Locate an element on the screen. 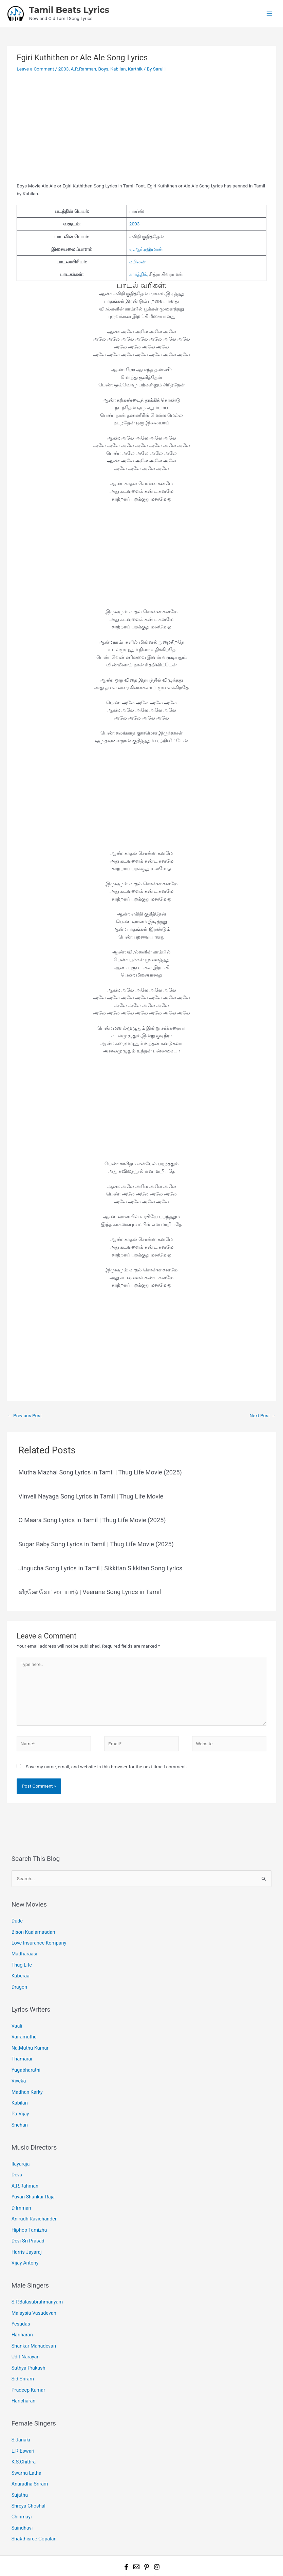 Image resolution: width=283 pixels, height=2576 pixels. [Pinterest] is located at coordinates (147, 2540).